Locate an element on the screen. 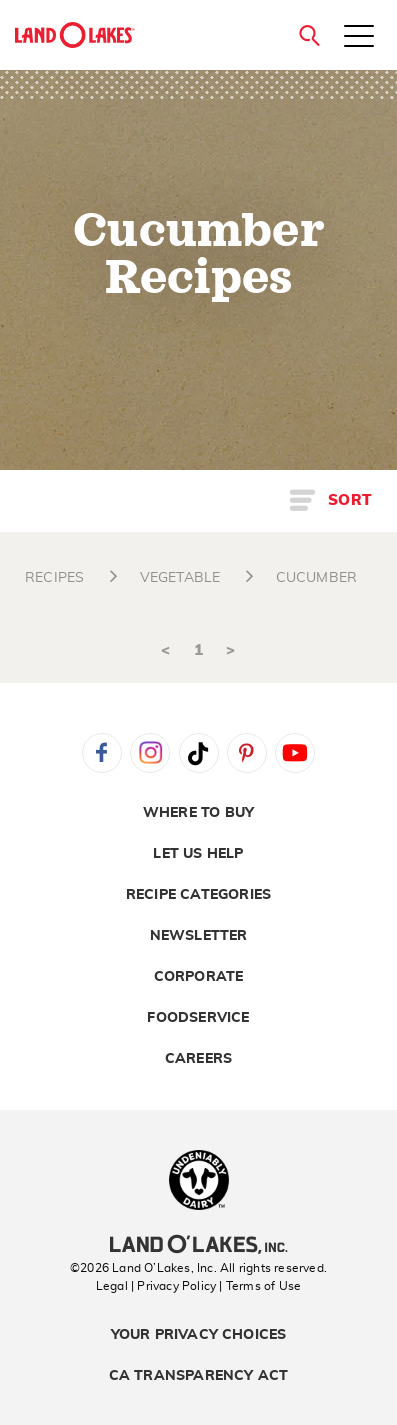  Where to Buy is located at coordinates (198, 813).